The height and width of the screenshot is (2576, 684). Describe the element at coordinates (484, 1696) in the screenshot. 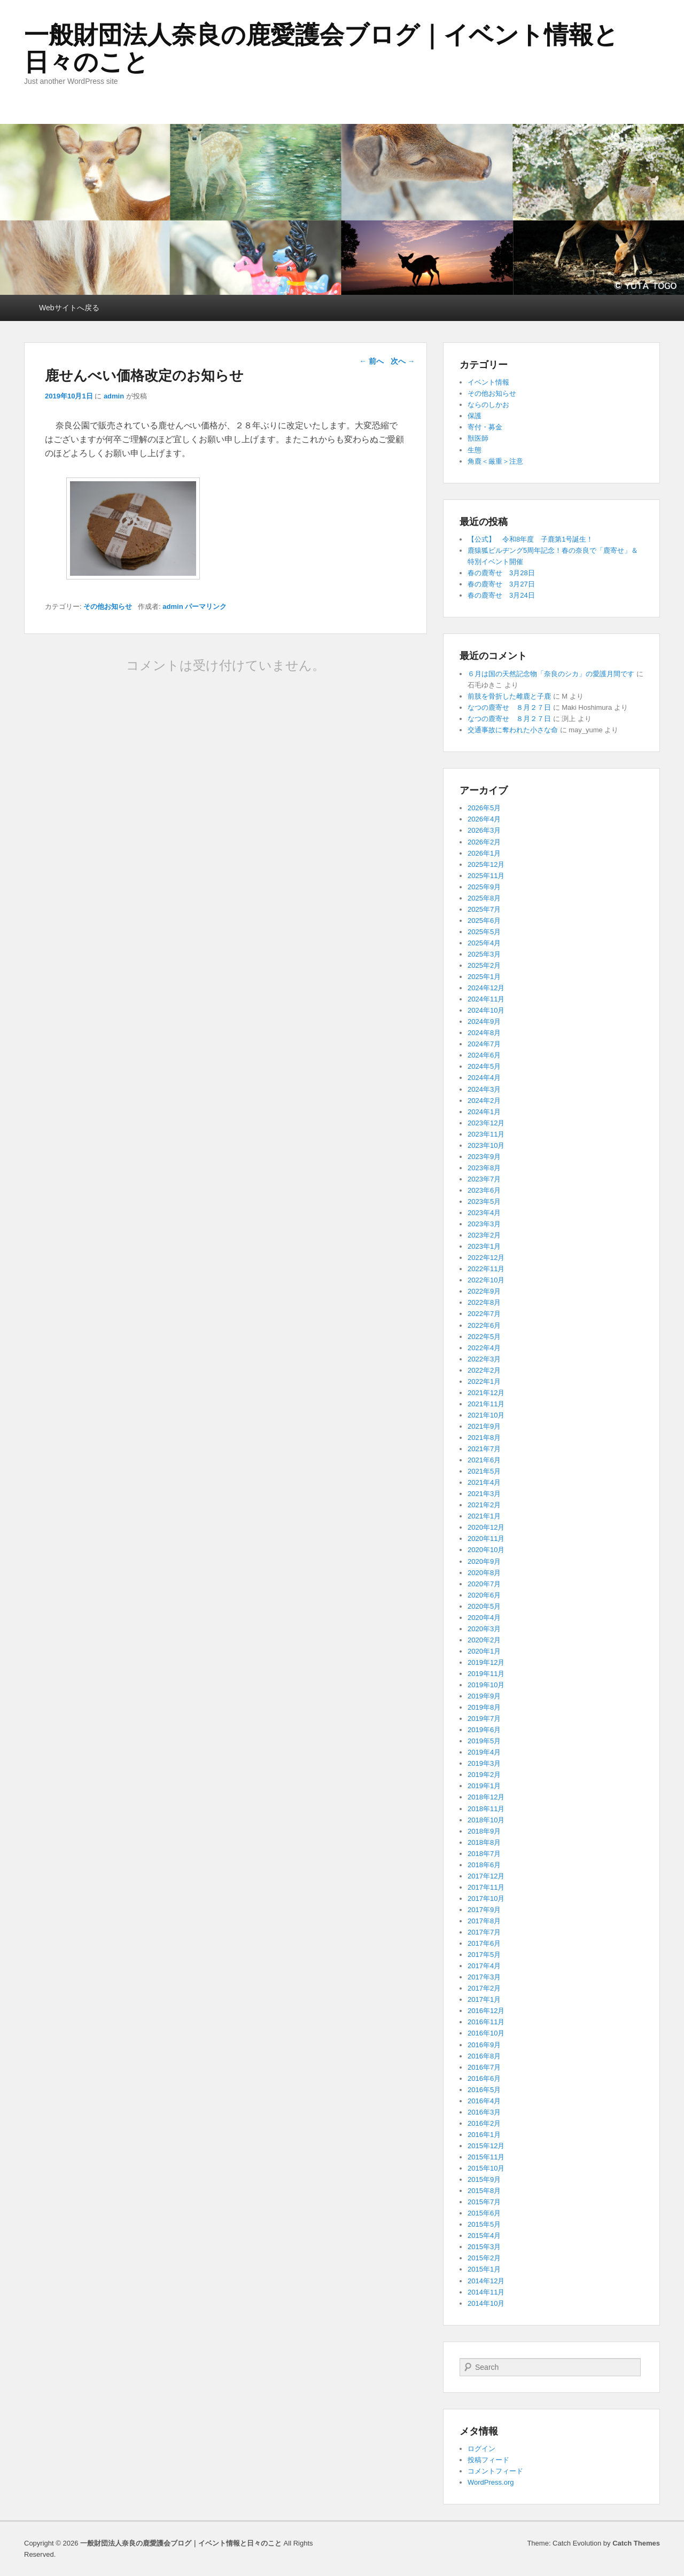

I see `2019年9月` at that location.